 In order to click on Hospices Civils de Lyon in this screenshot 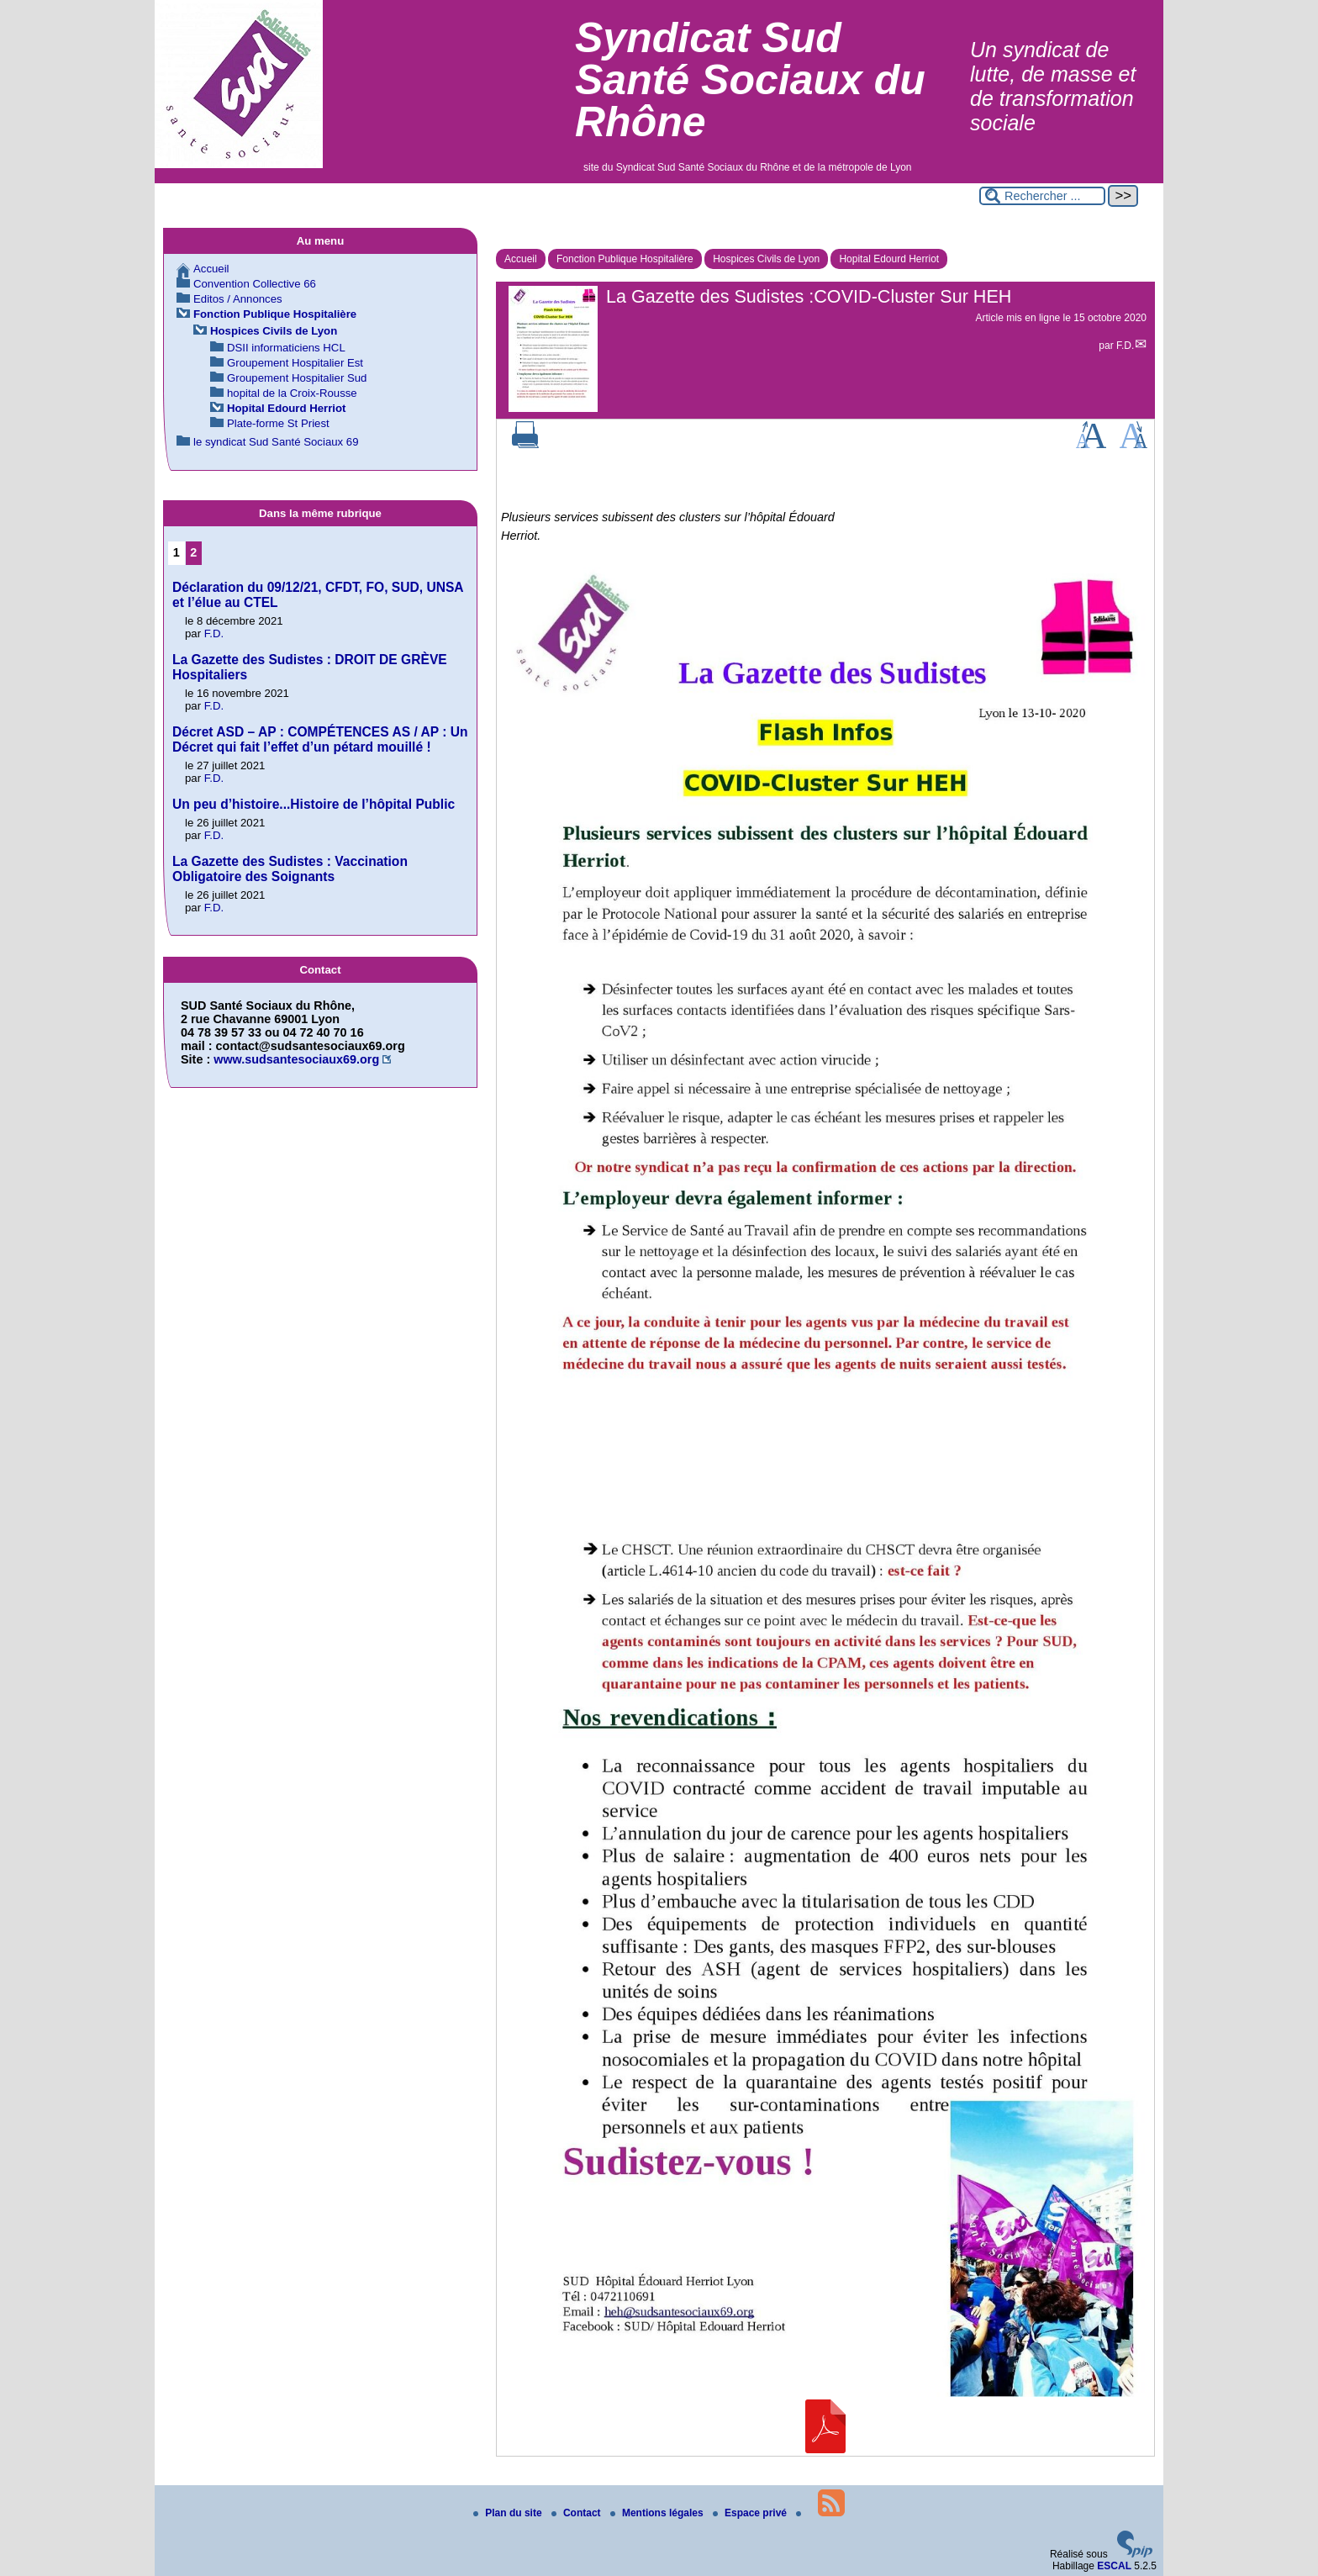, I will do `click(766, 259)`.